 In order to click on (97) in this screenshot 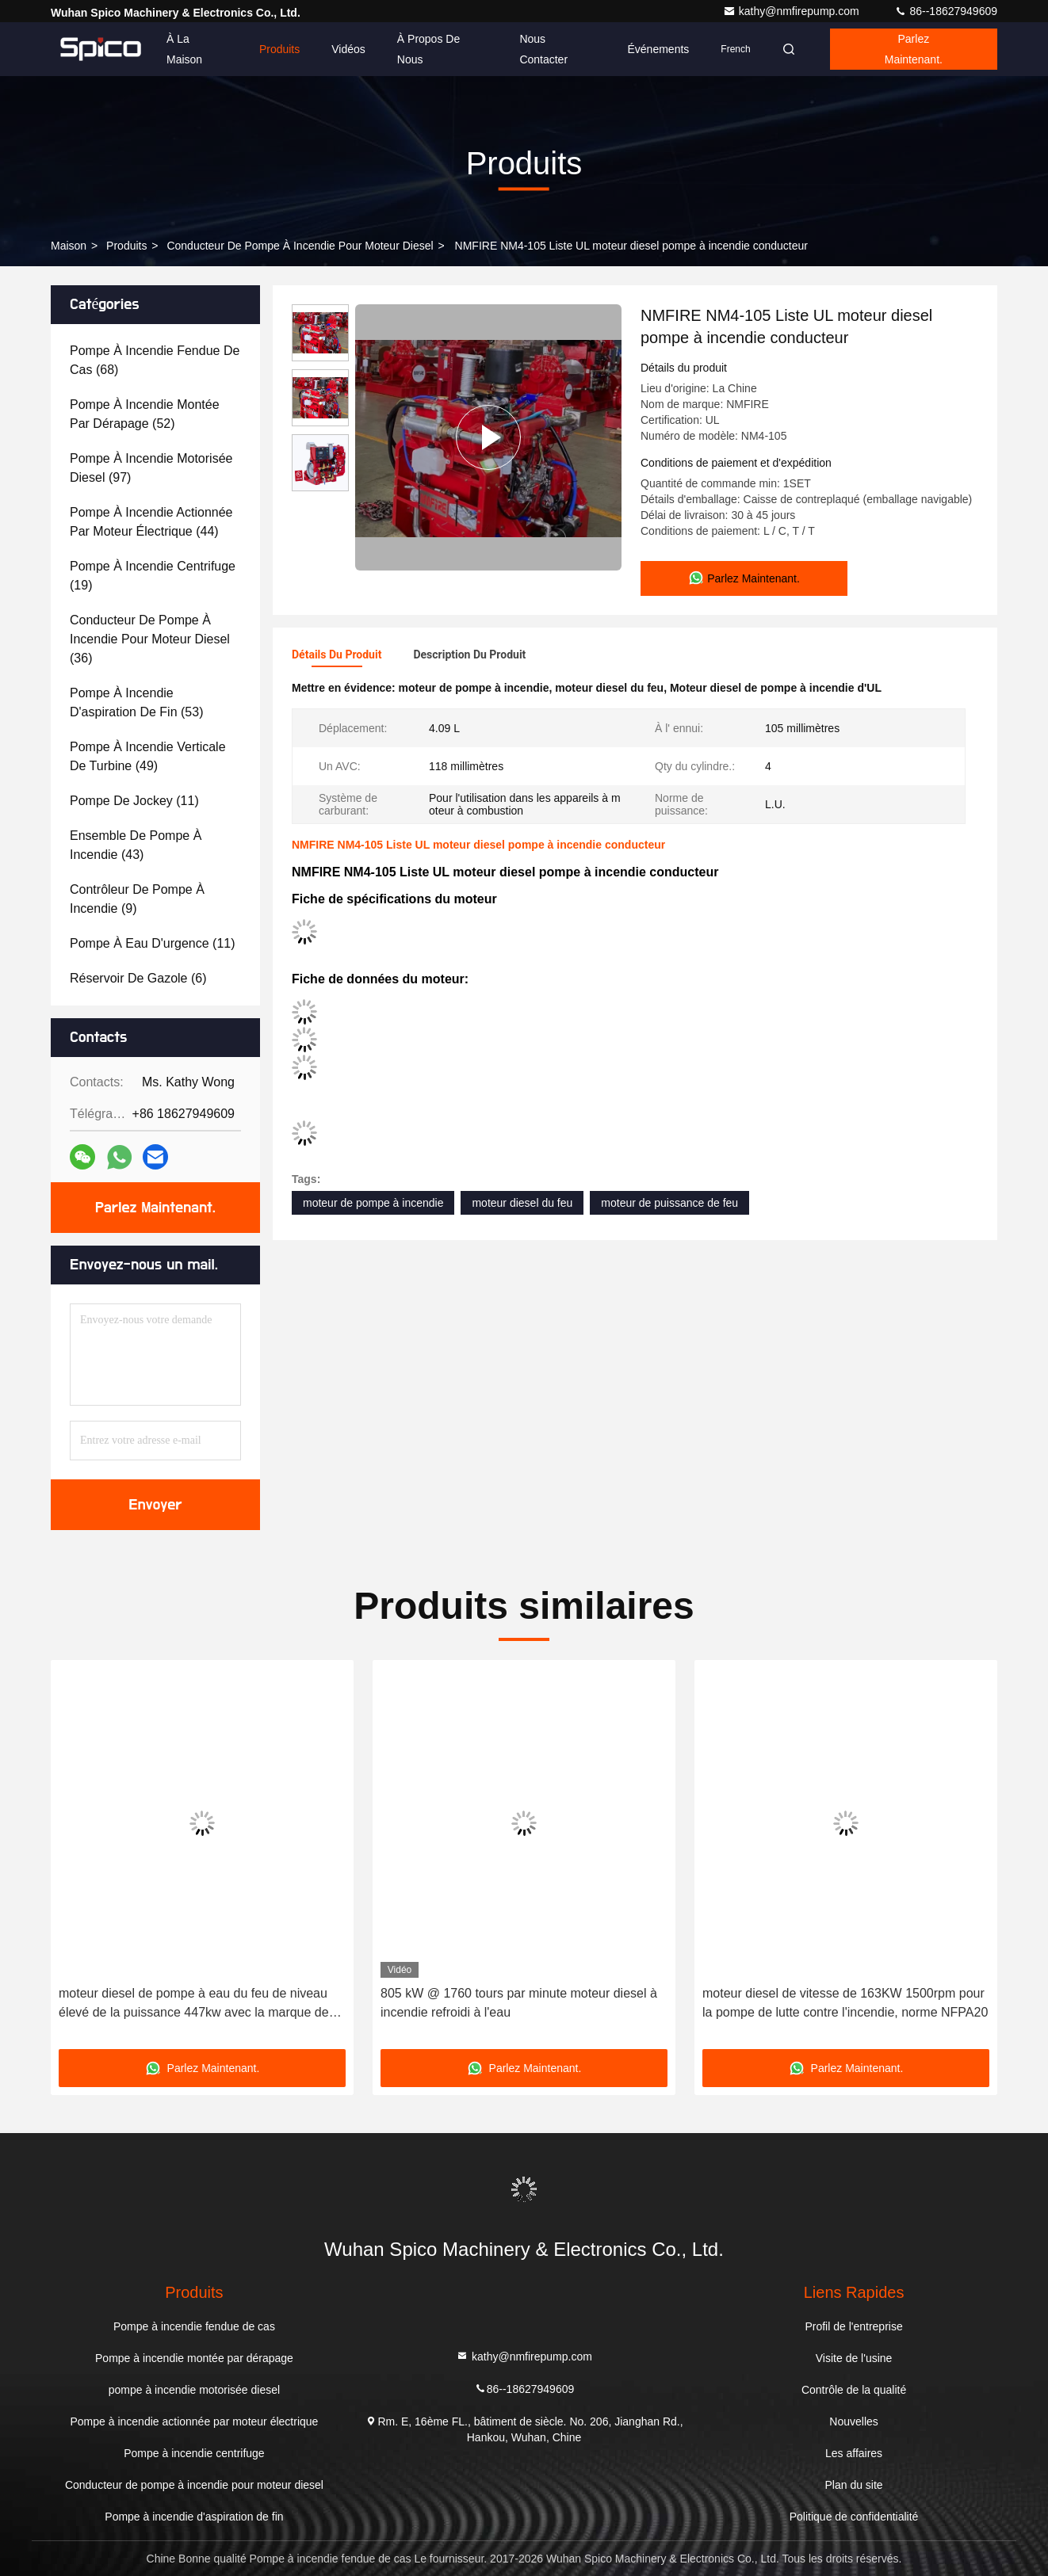, I will do `click(151, 468)`.